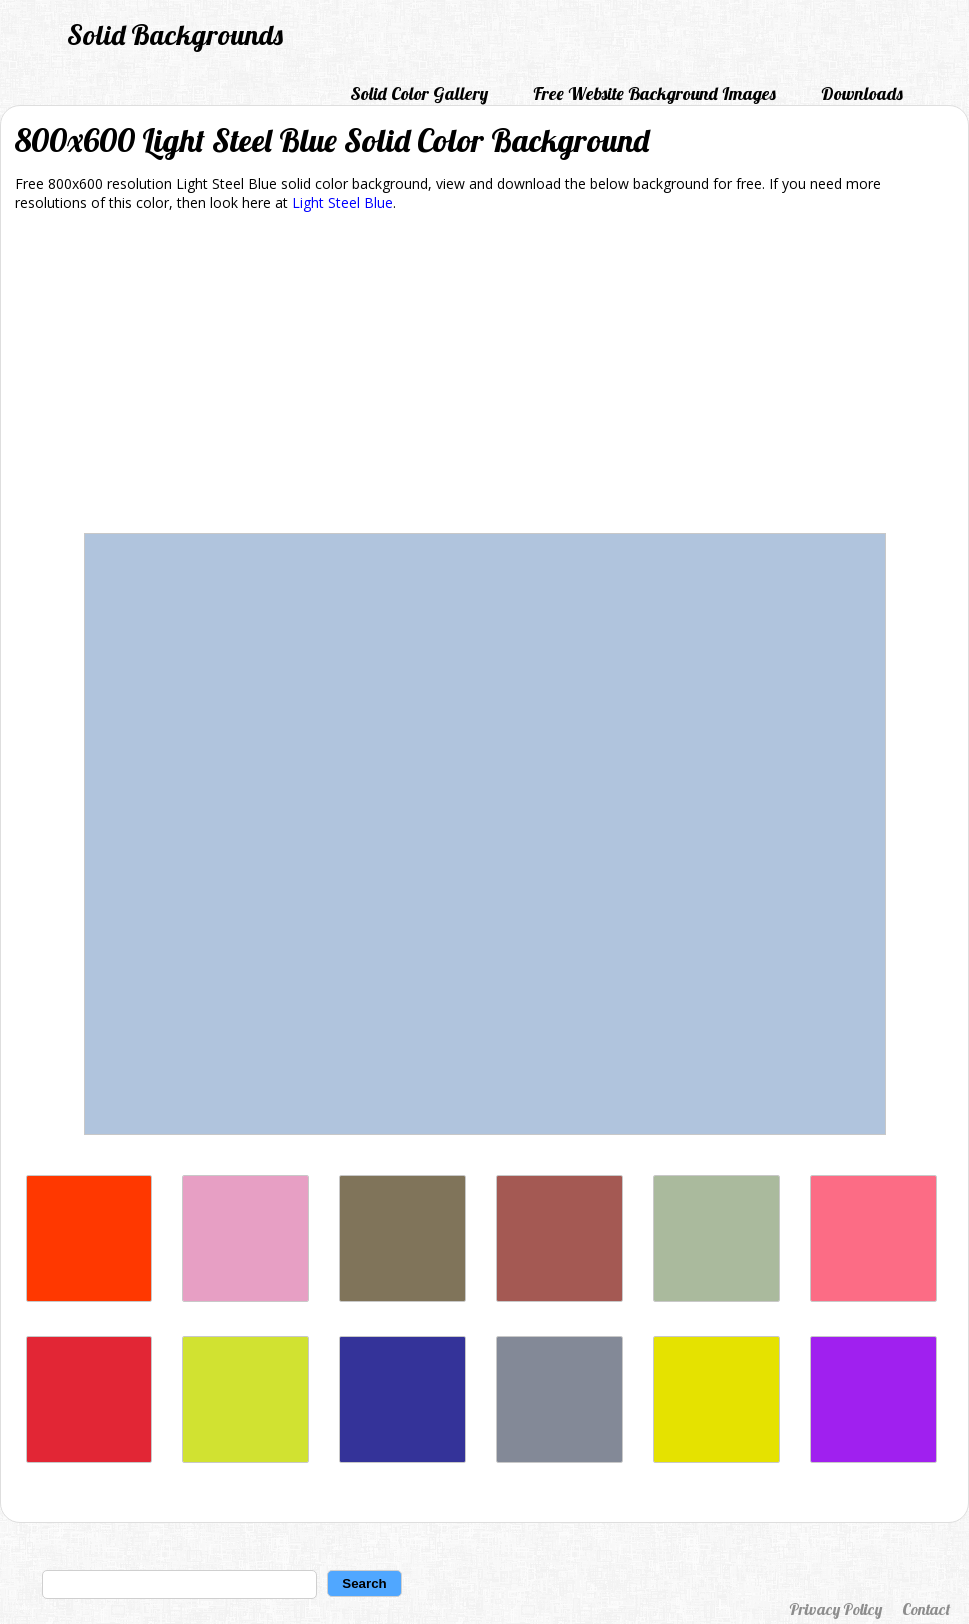 Image resolution: width=969 pixels, height=1624 pixels. What do you see at coordinates (926, 1609) in the screenshot?
I see `Contact` at bounding box center [926, 1609].